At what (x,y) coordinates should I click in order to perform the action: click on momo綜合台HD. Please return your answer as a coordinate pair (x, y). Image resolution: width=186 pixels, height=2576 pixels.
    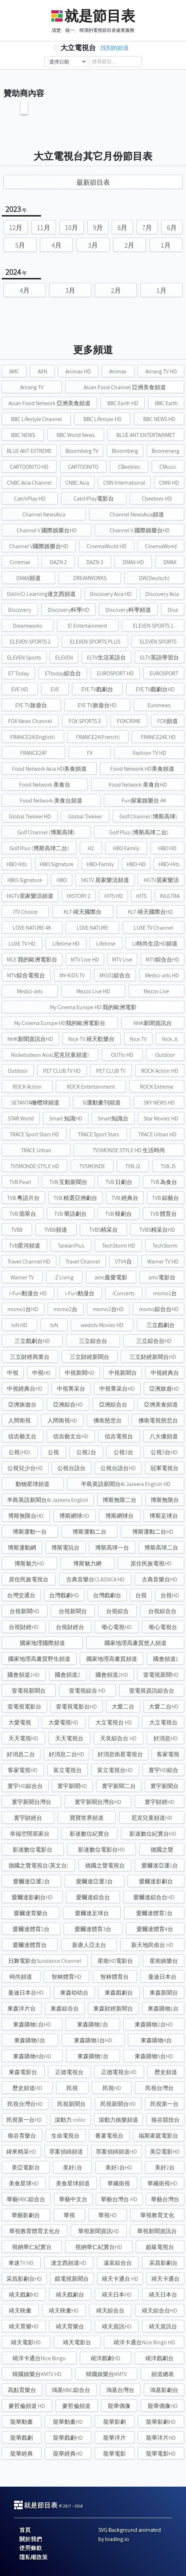
    Looking at the image, I should click on (159, 1309).